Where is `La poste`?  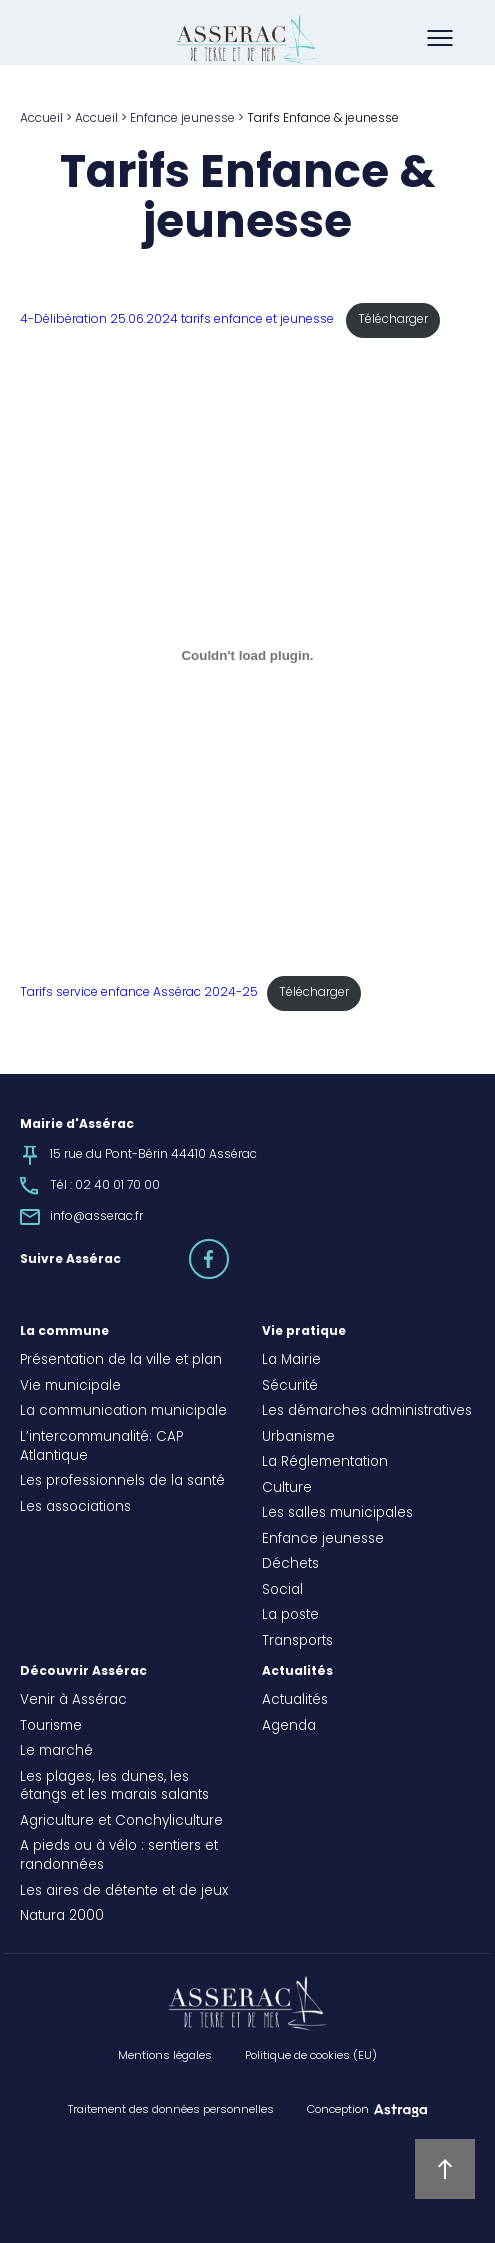 La poste is located at coordinates (290, 1616).